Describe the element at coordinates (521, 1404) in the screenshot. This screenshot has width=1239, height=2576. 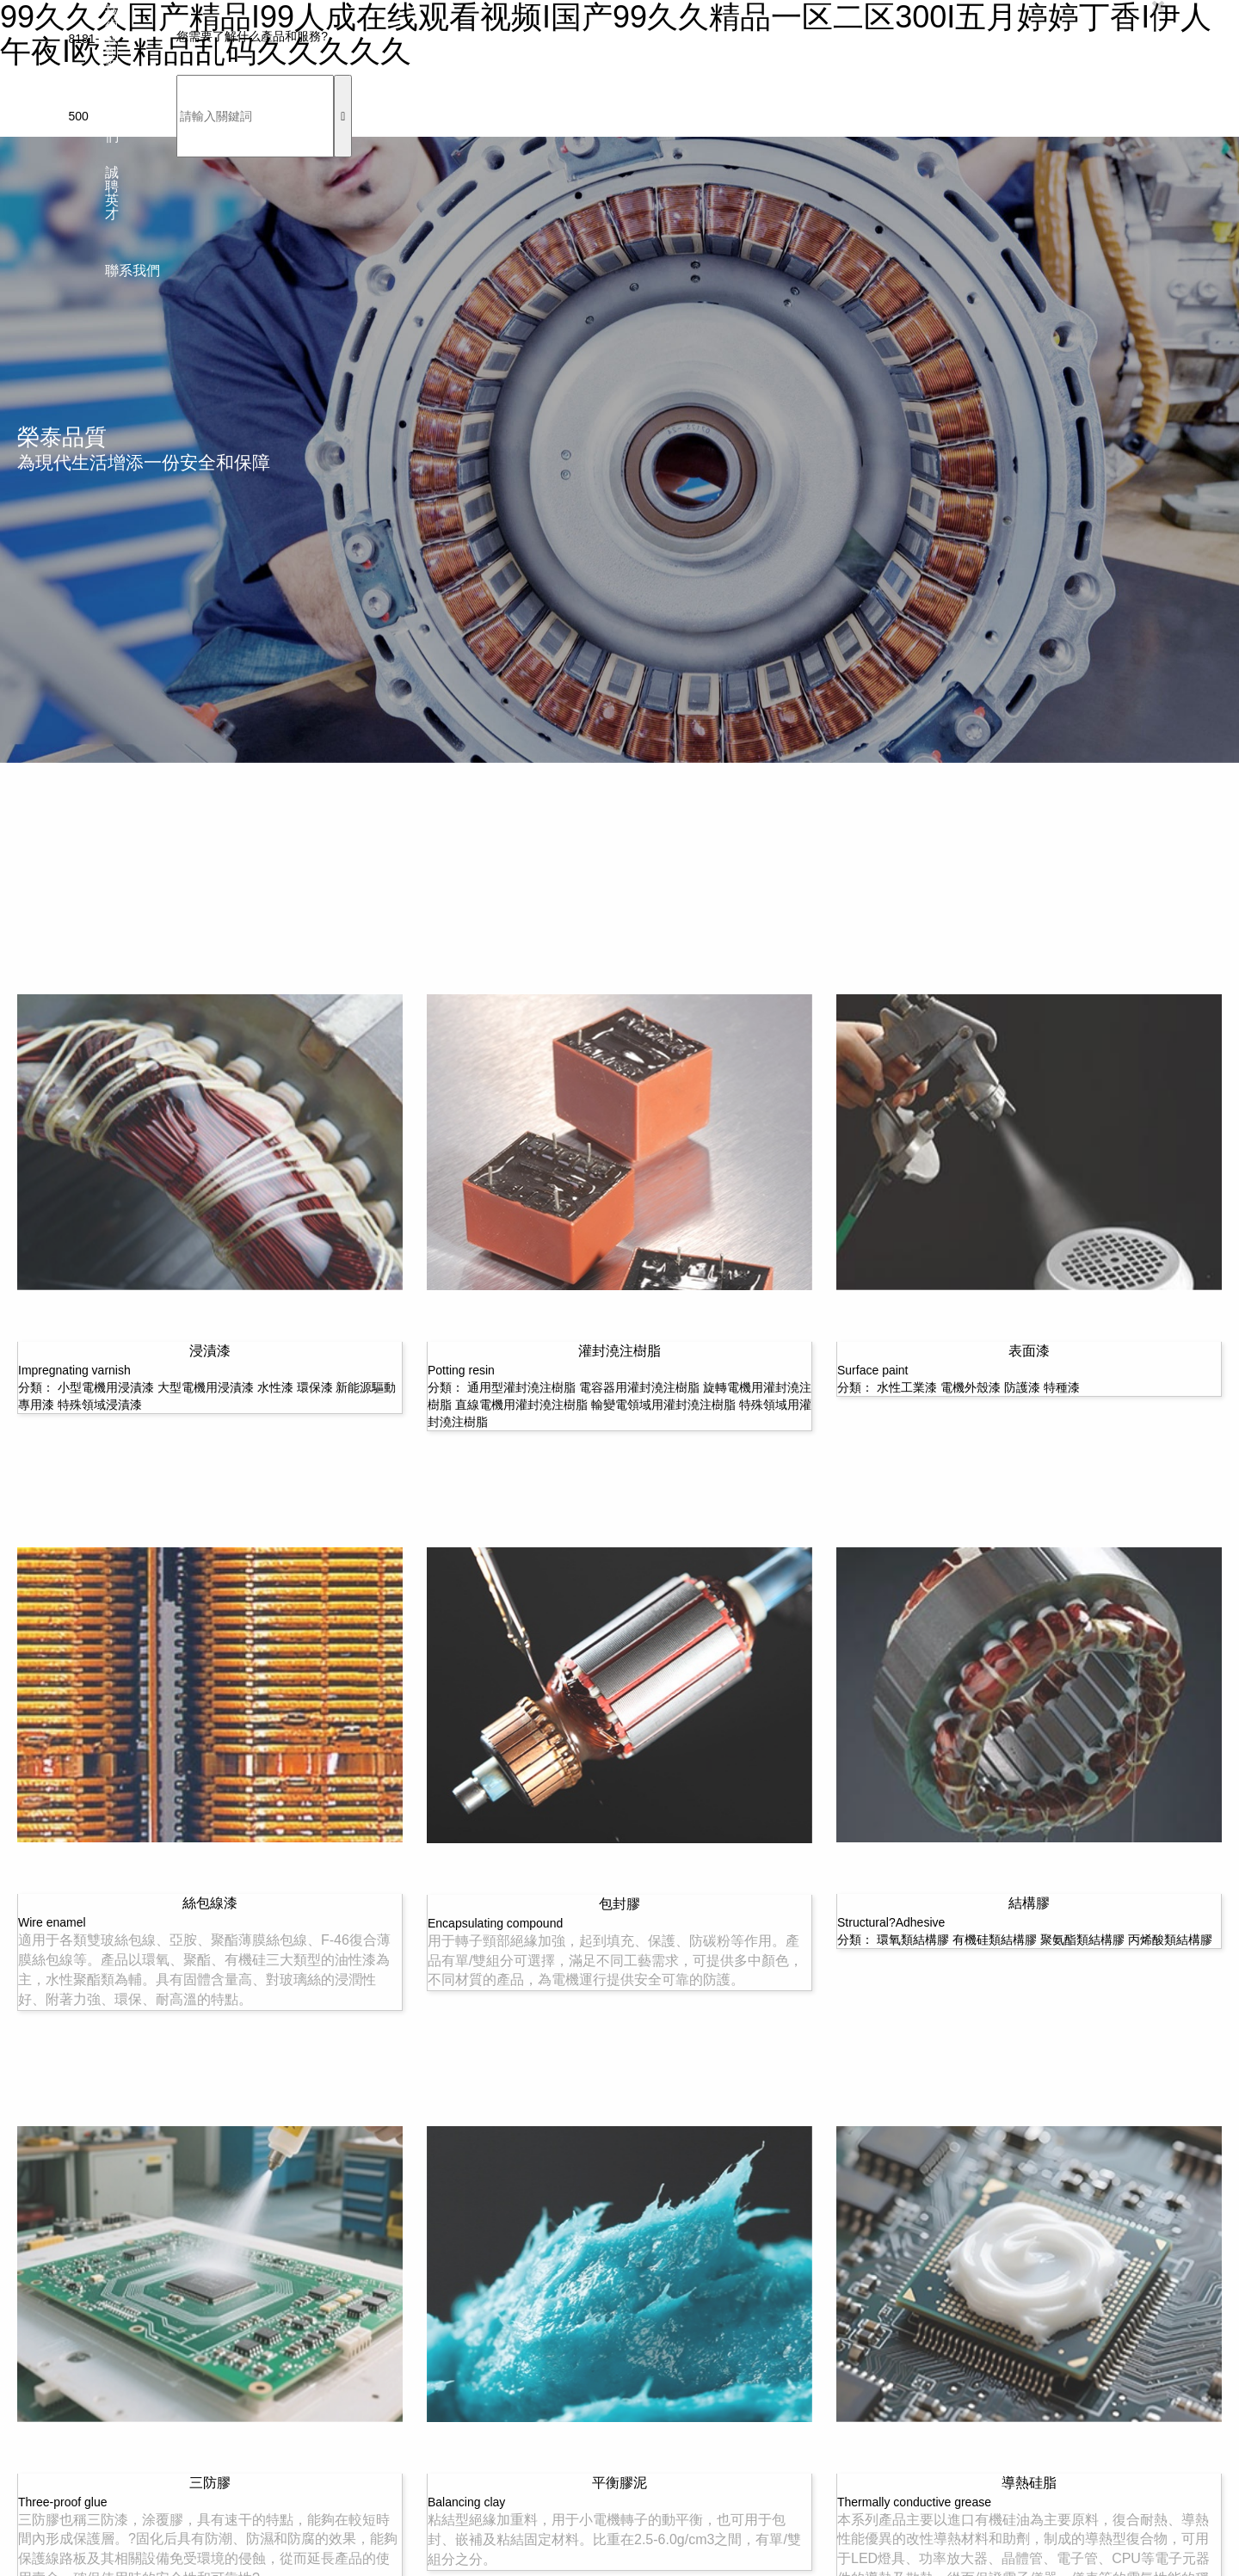
I see `直線電機用灌封澆注樹脂` at that location.